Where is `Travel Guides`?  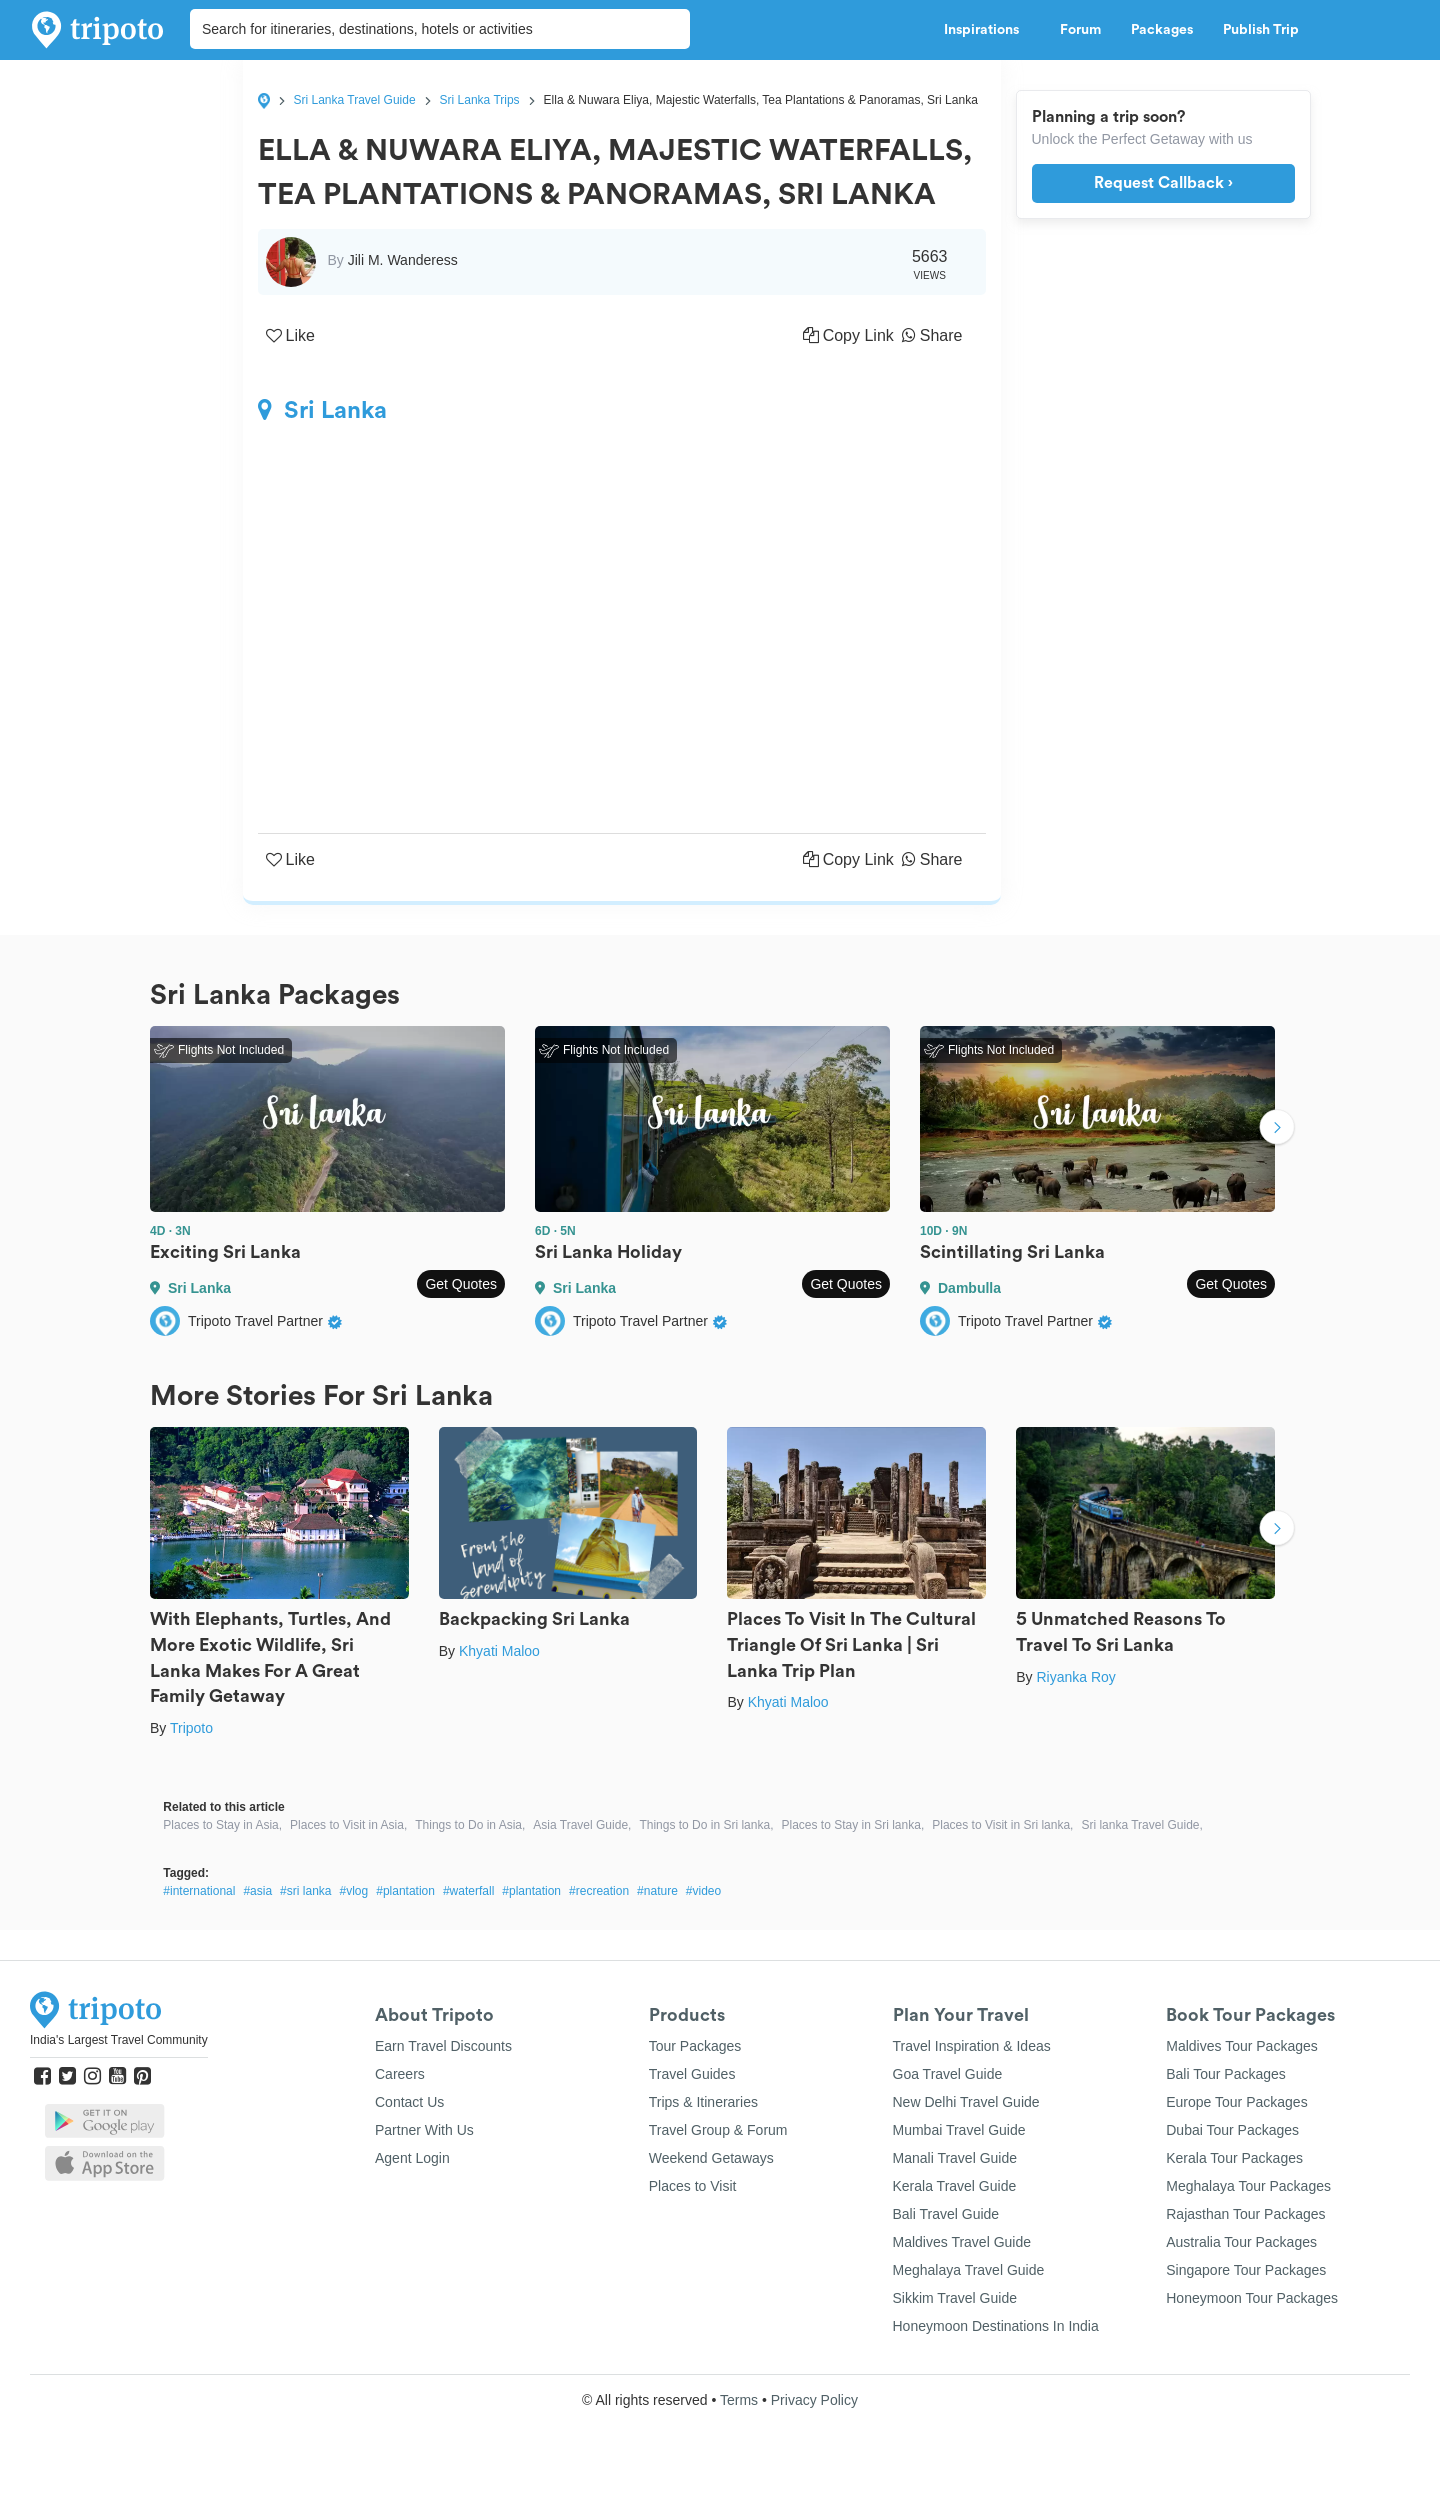 Travel Guides is located at coordinates (692, 2074).